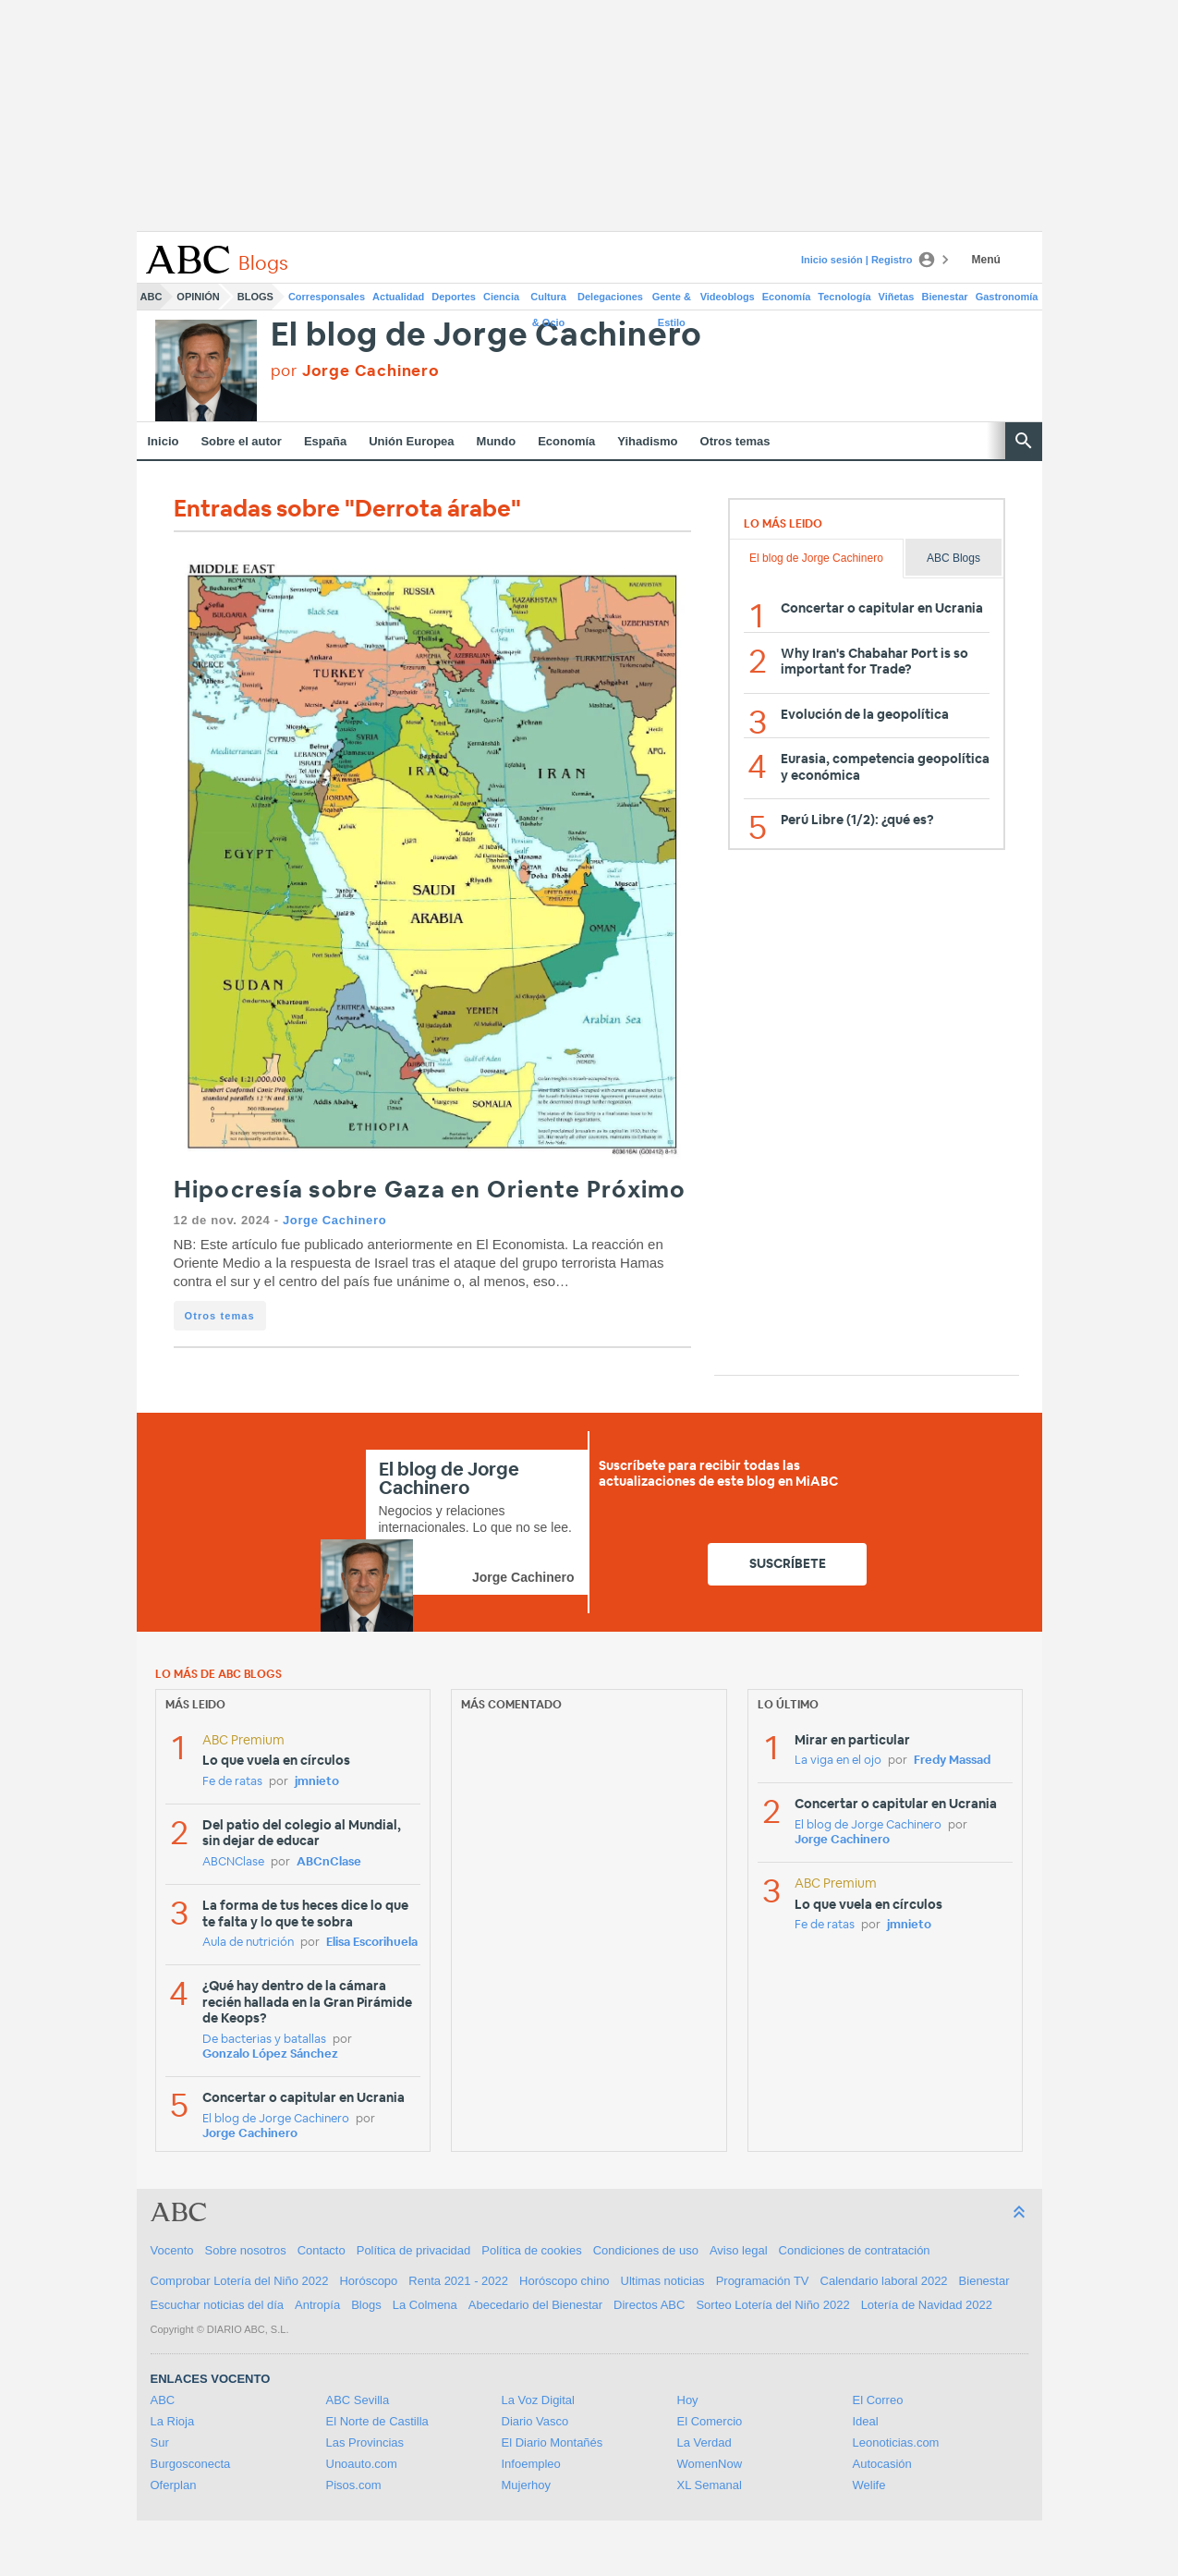 This screenshot has width=1178, height=2576. What do you see at coordinates (866, 2421) in the screenshot?
I see `Ideal` at bounding box center [866, 2421].